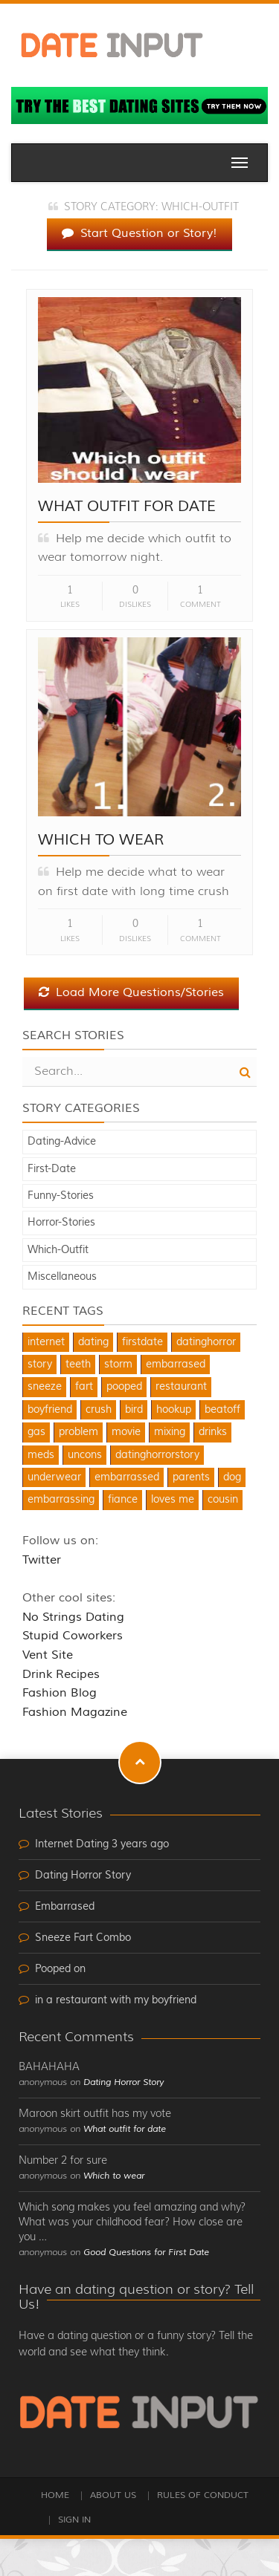  I want to click on beatoff, so click(222, 1410).